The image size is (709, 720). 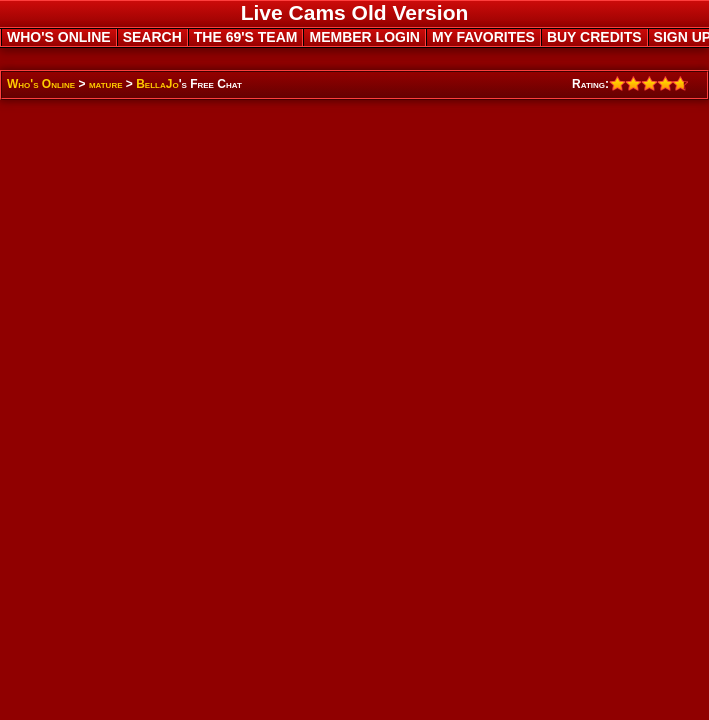 What do you see at coordinates (364, 37) in the screenshot?
I see `MEMBER LOGIN` at bounding box center [364, 37].